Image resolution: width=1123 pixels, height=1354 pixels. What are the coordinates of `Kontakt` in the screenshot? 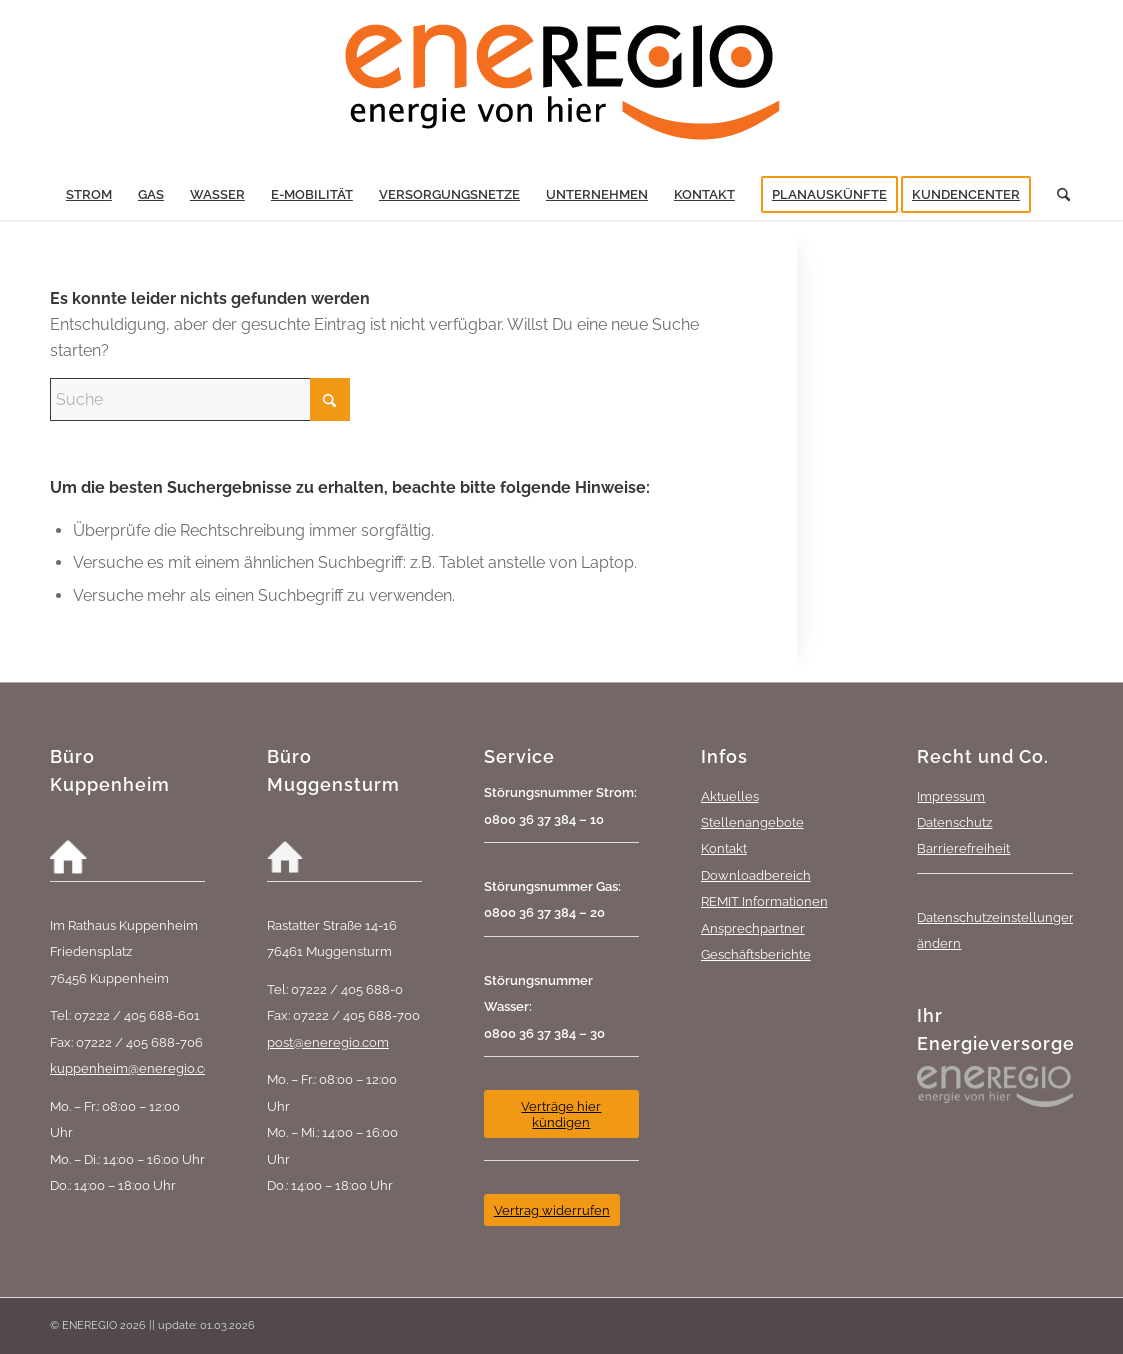 It's located at (724, 848).